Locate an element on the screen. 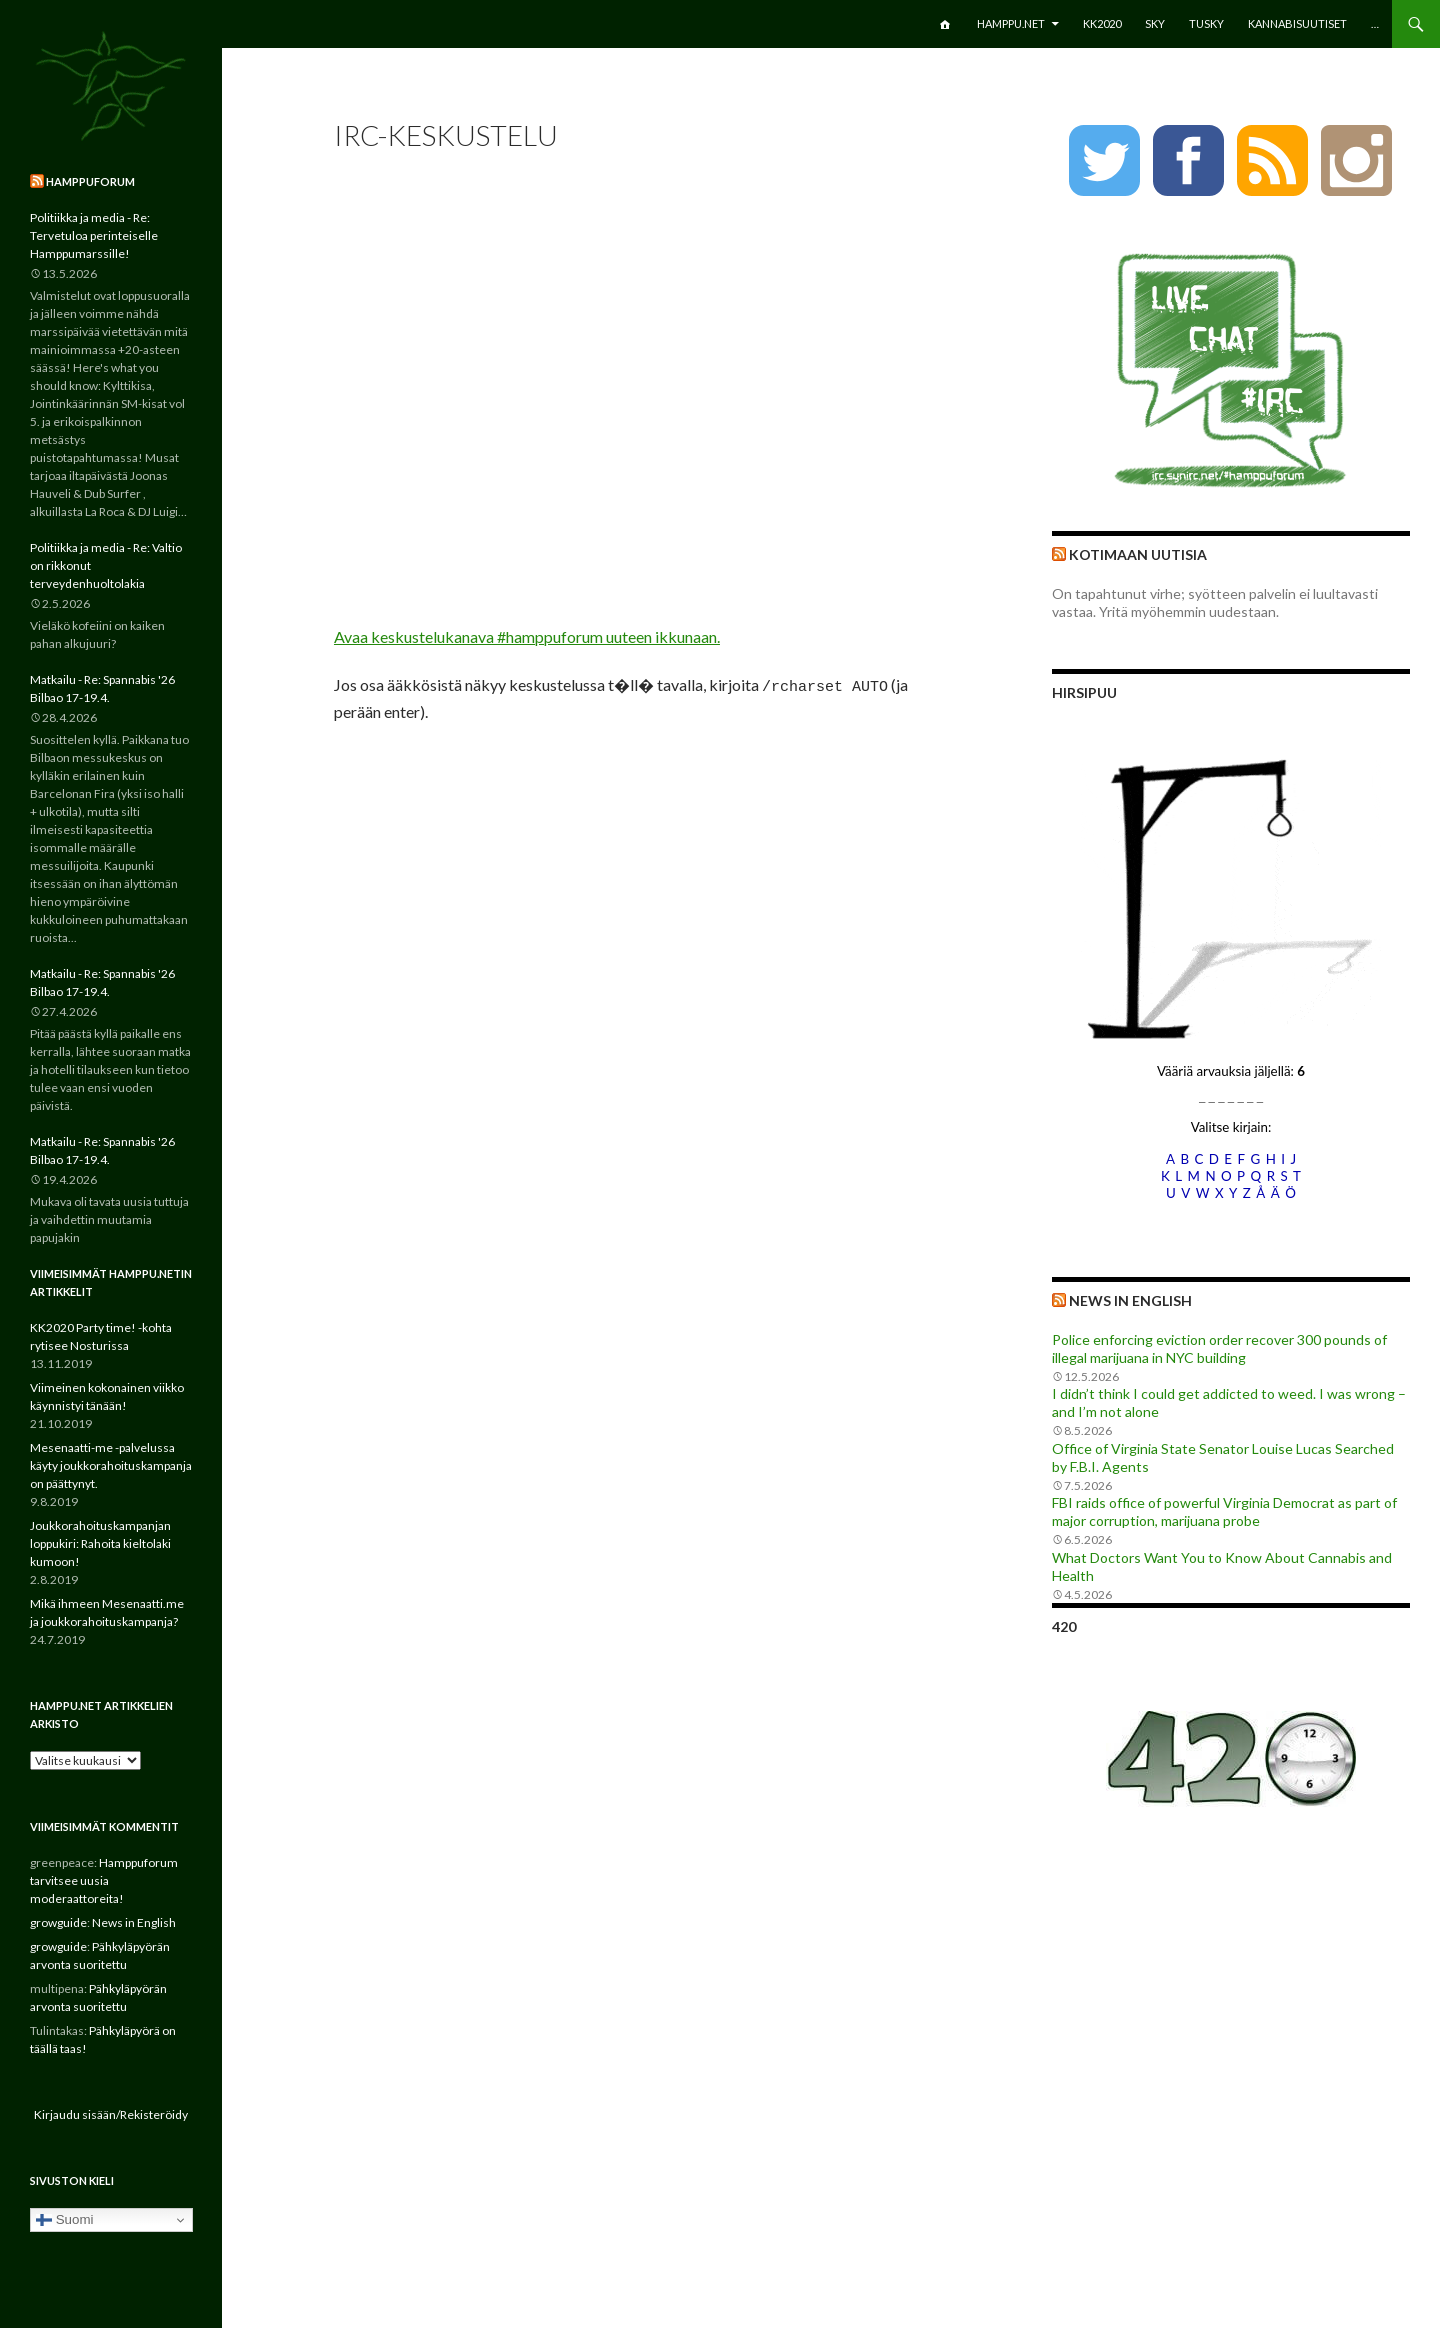  FBI raids office of powerful Virginia Democrat as part of major corruption, marijuana probe is located at coordinates (1224, 1511).